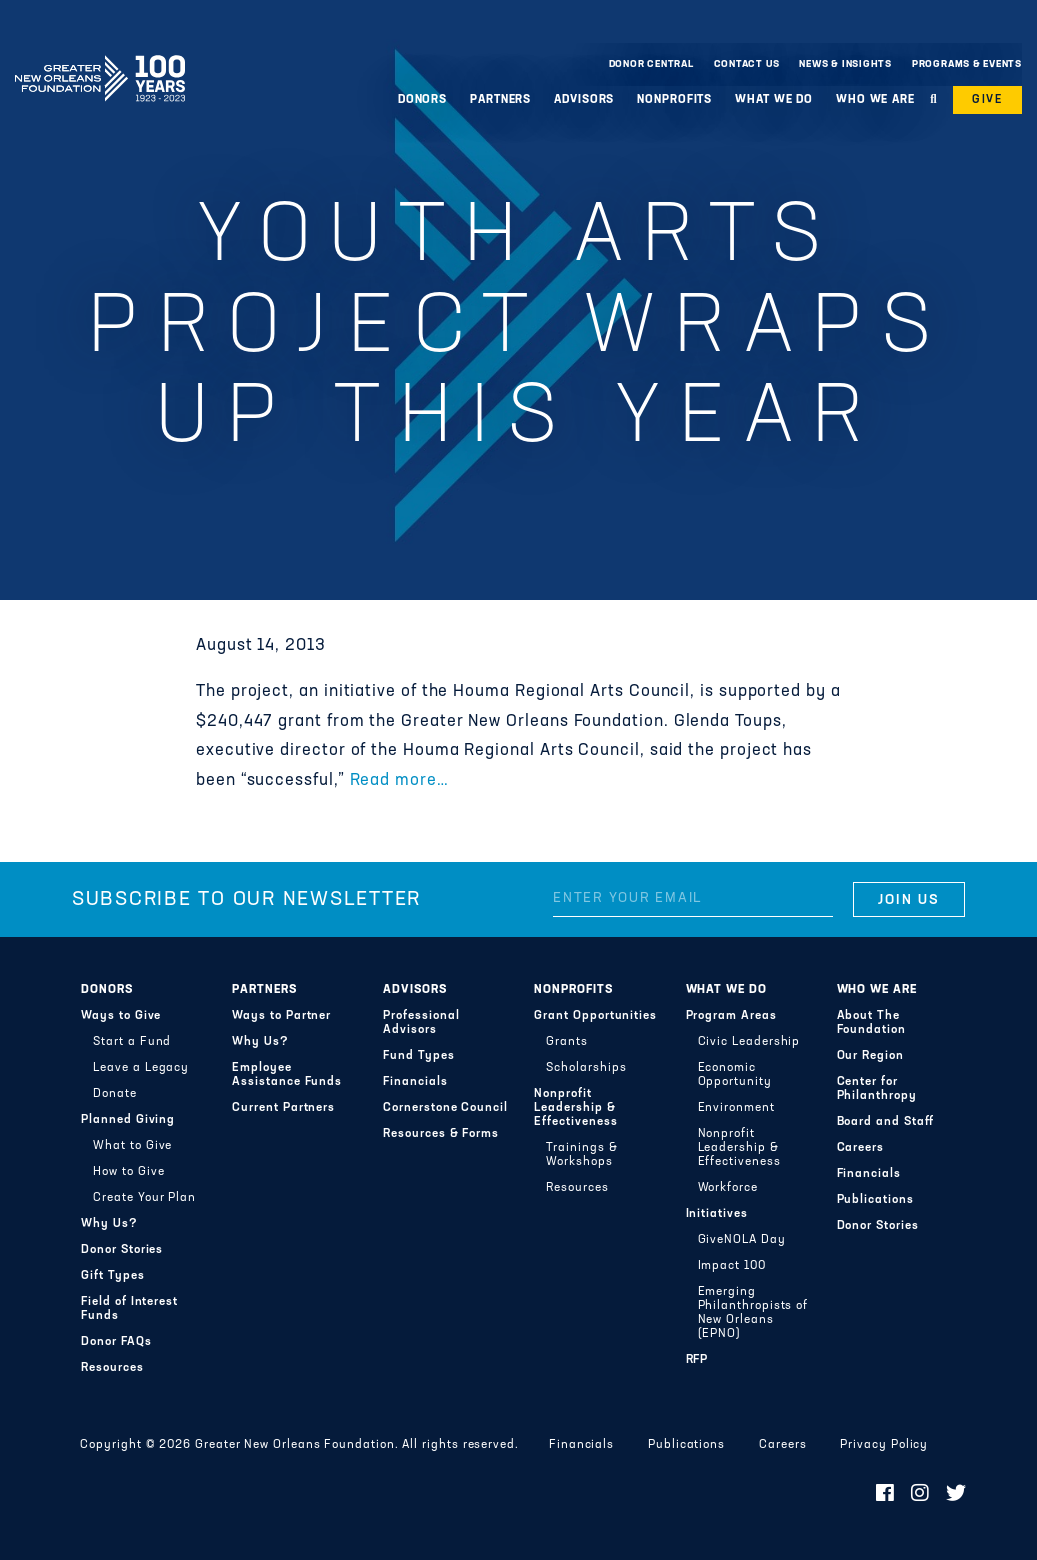 This screenshot has width=1037, height=1560. Describe the element at coordinates (144, 1198) in the screenshot. I see `Create Your Plan` at that location.